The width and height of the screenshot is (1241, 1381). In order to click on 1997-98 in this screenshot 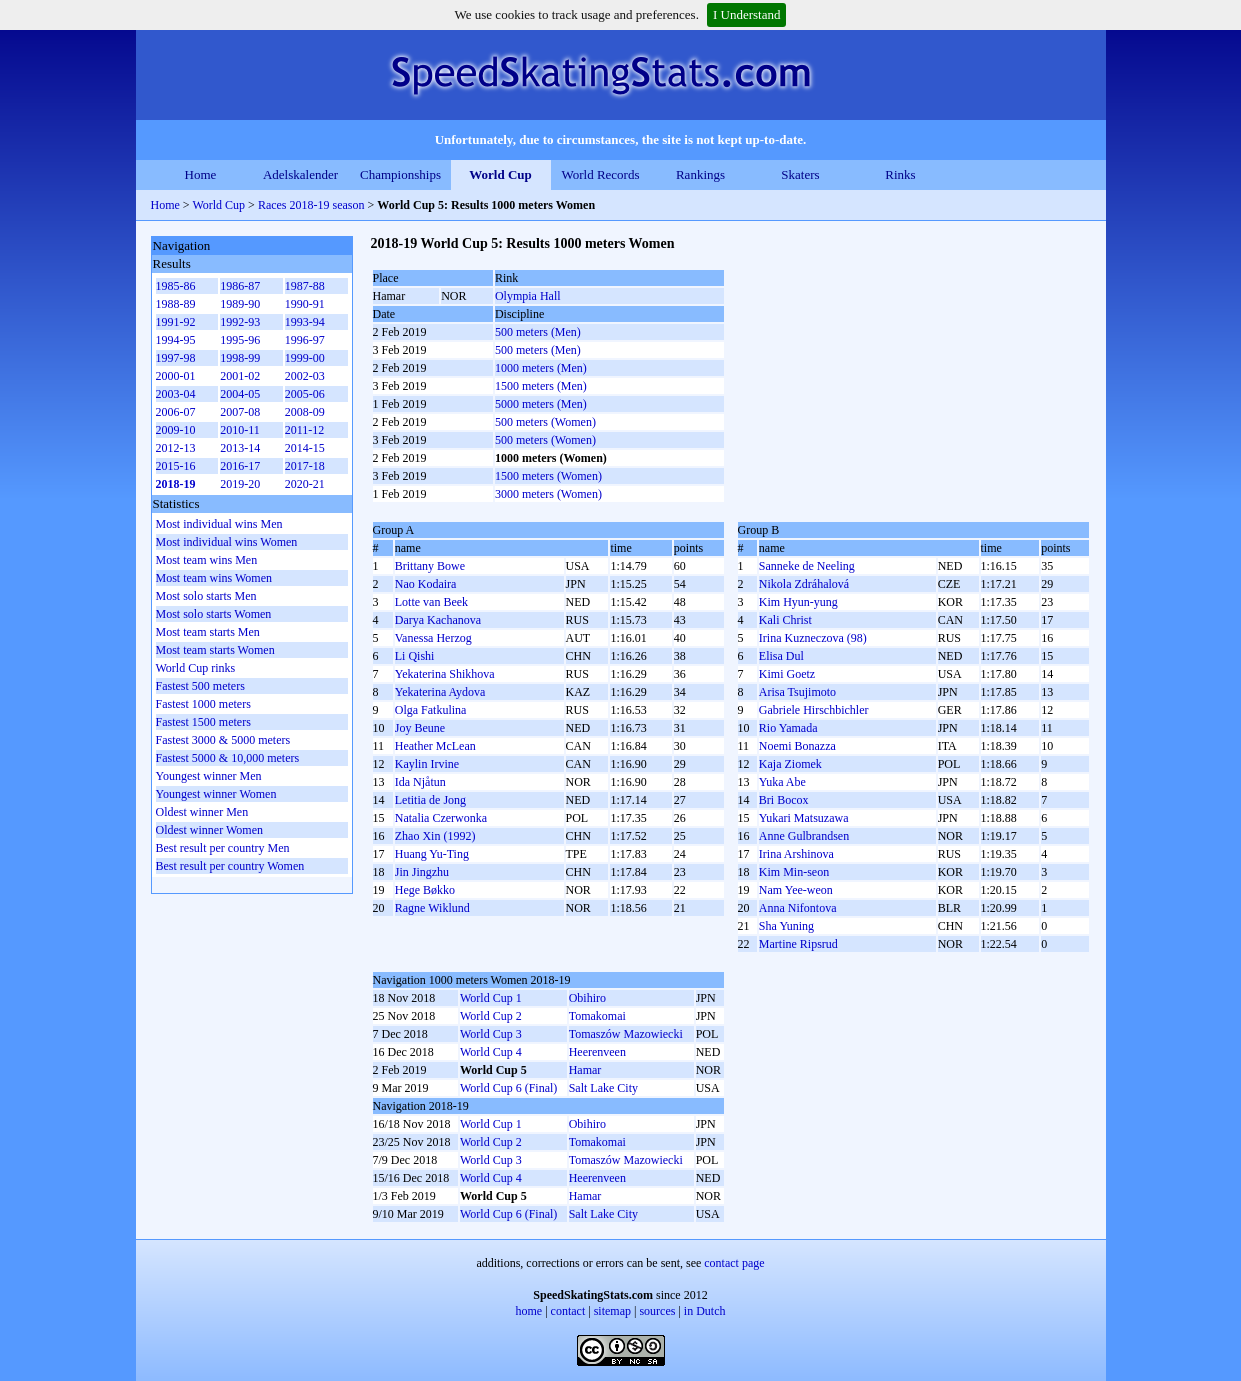, I will do `click(176, 358)`.